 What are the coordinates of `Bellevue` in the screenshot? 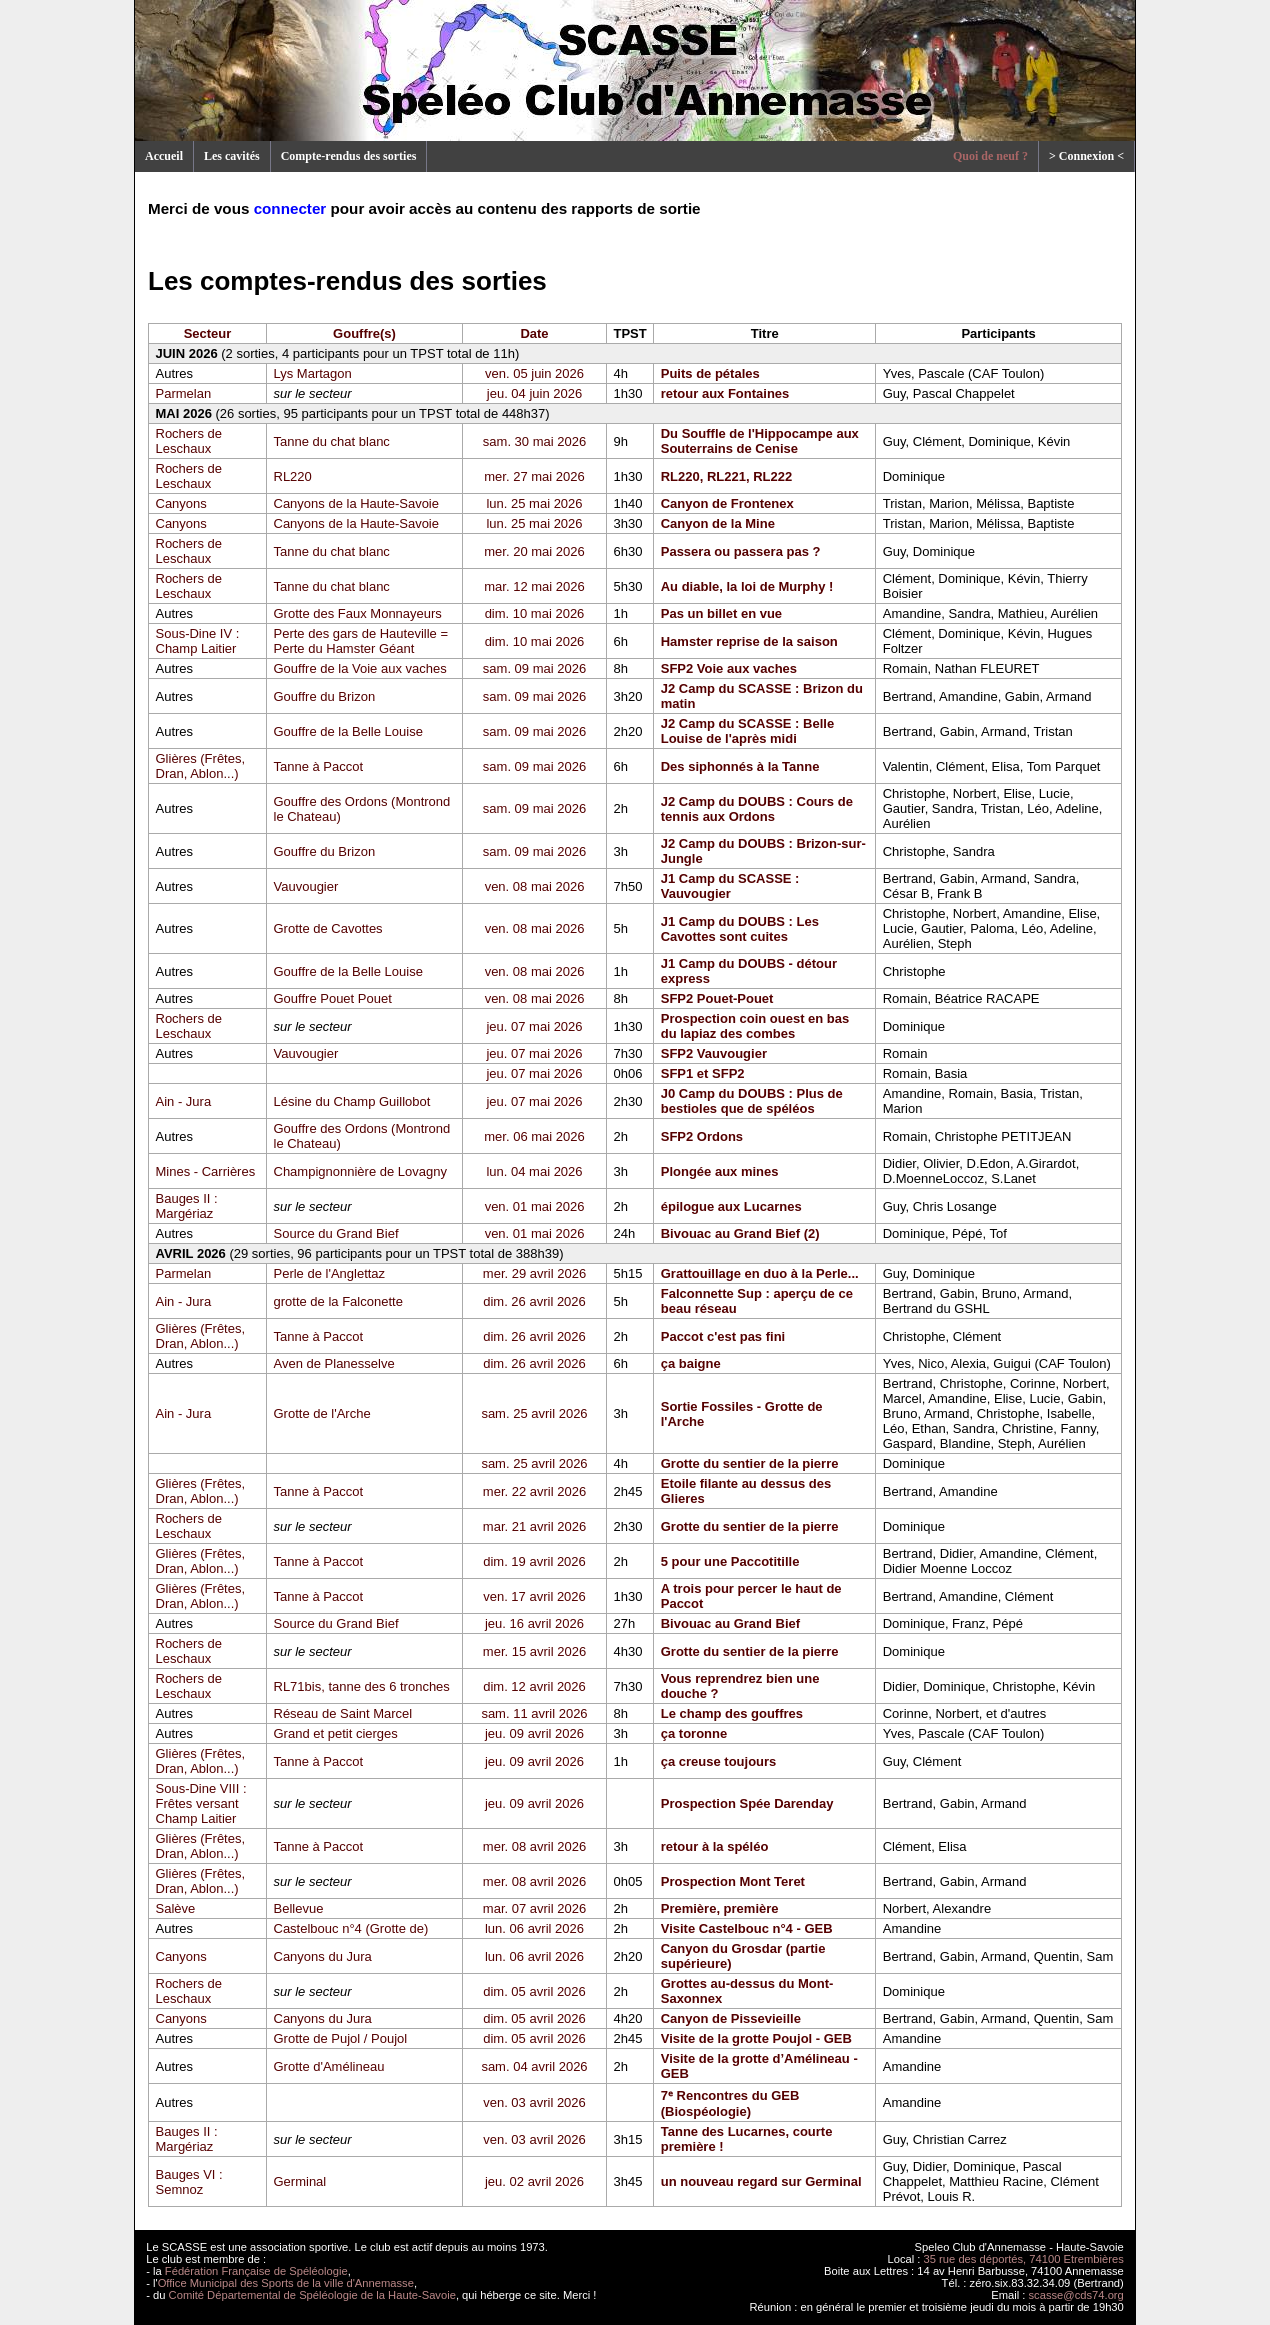 It's located at (299, 1908).